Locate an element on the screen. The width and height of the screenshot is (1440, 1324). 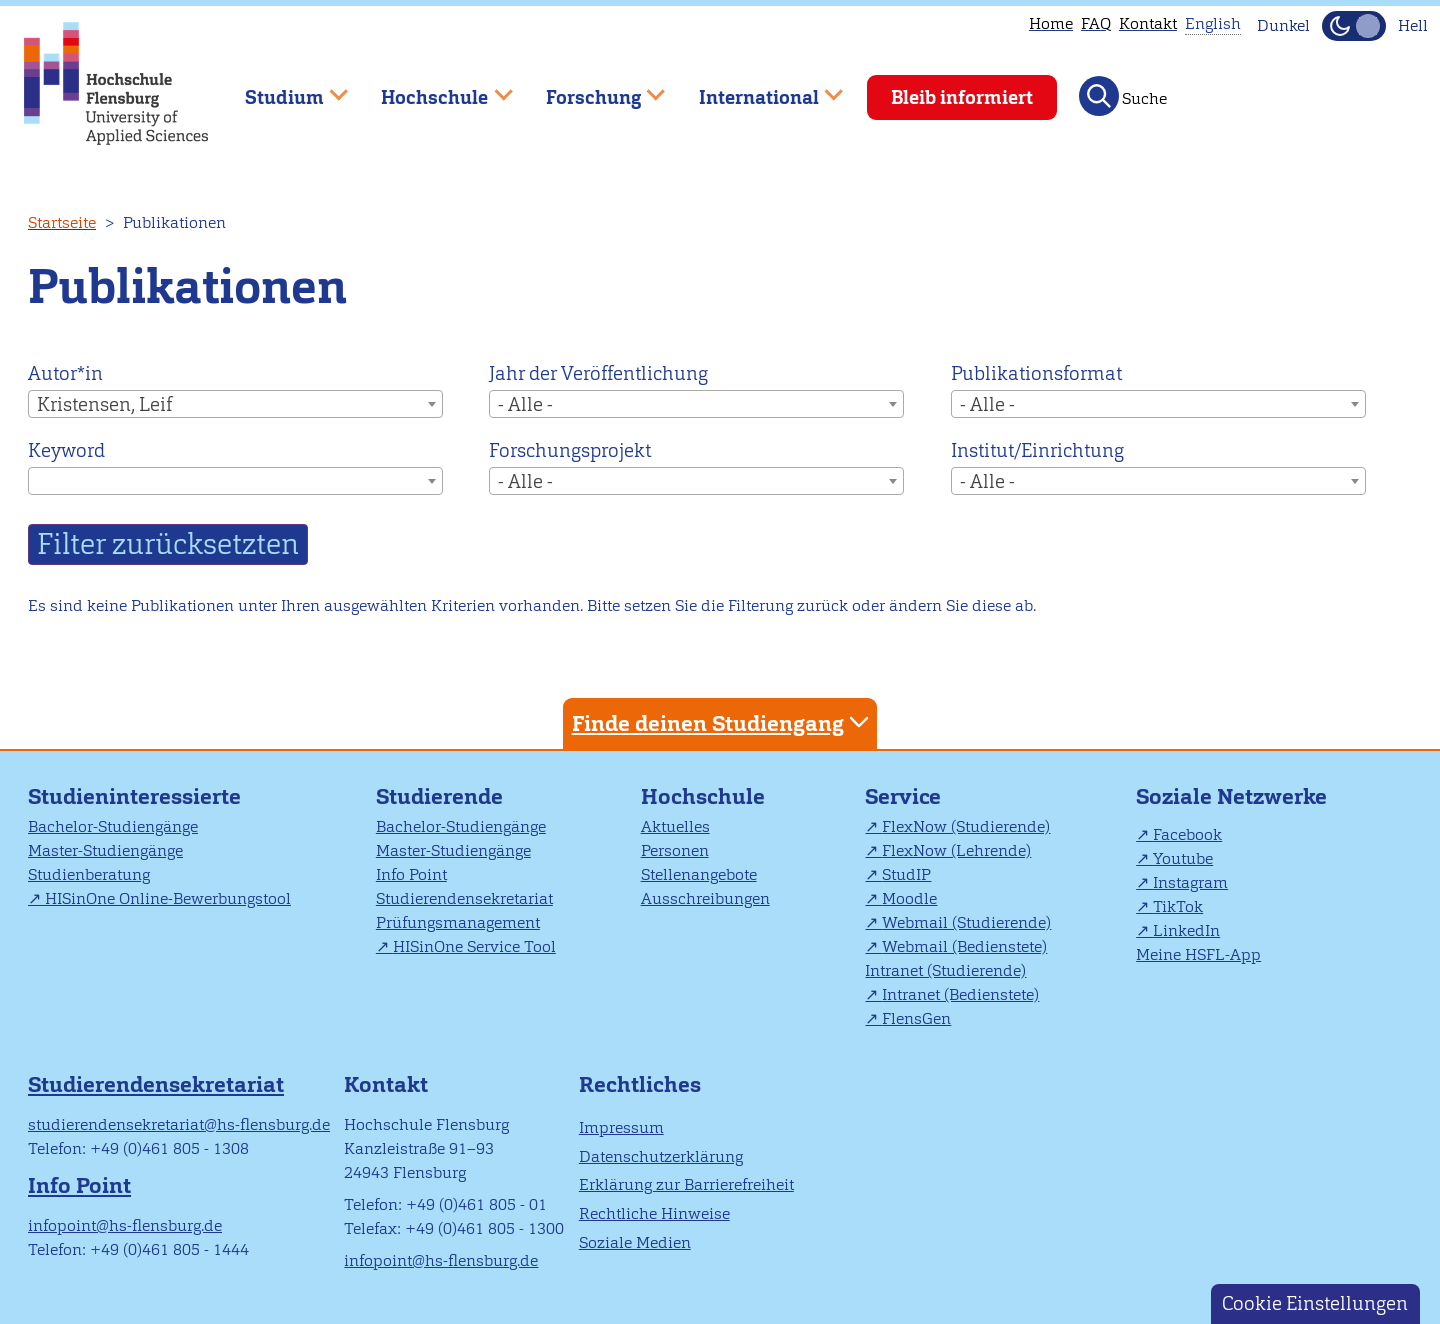
Publikationsformat is located at coordinates (1036, 373).